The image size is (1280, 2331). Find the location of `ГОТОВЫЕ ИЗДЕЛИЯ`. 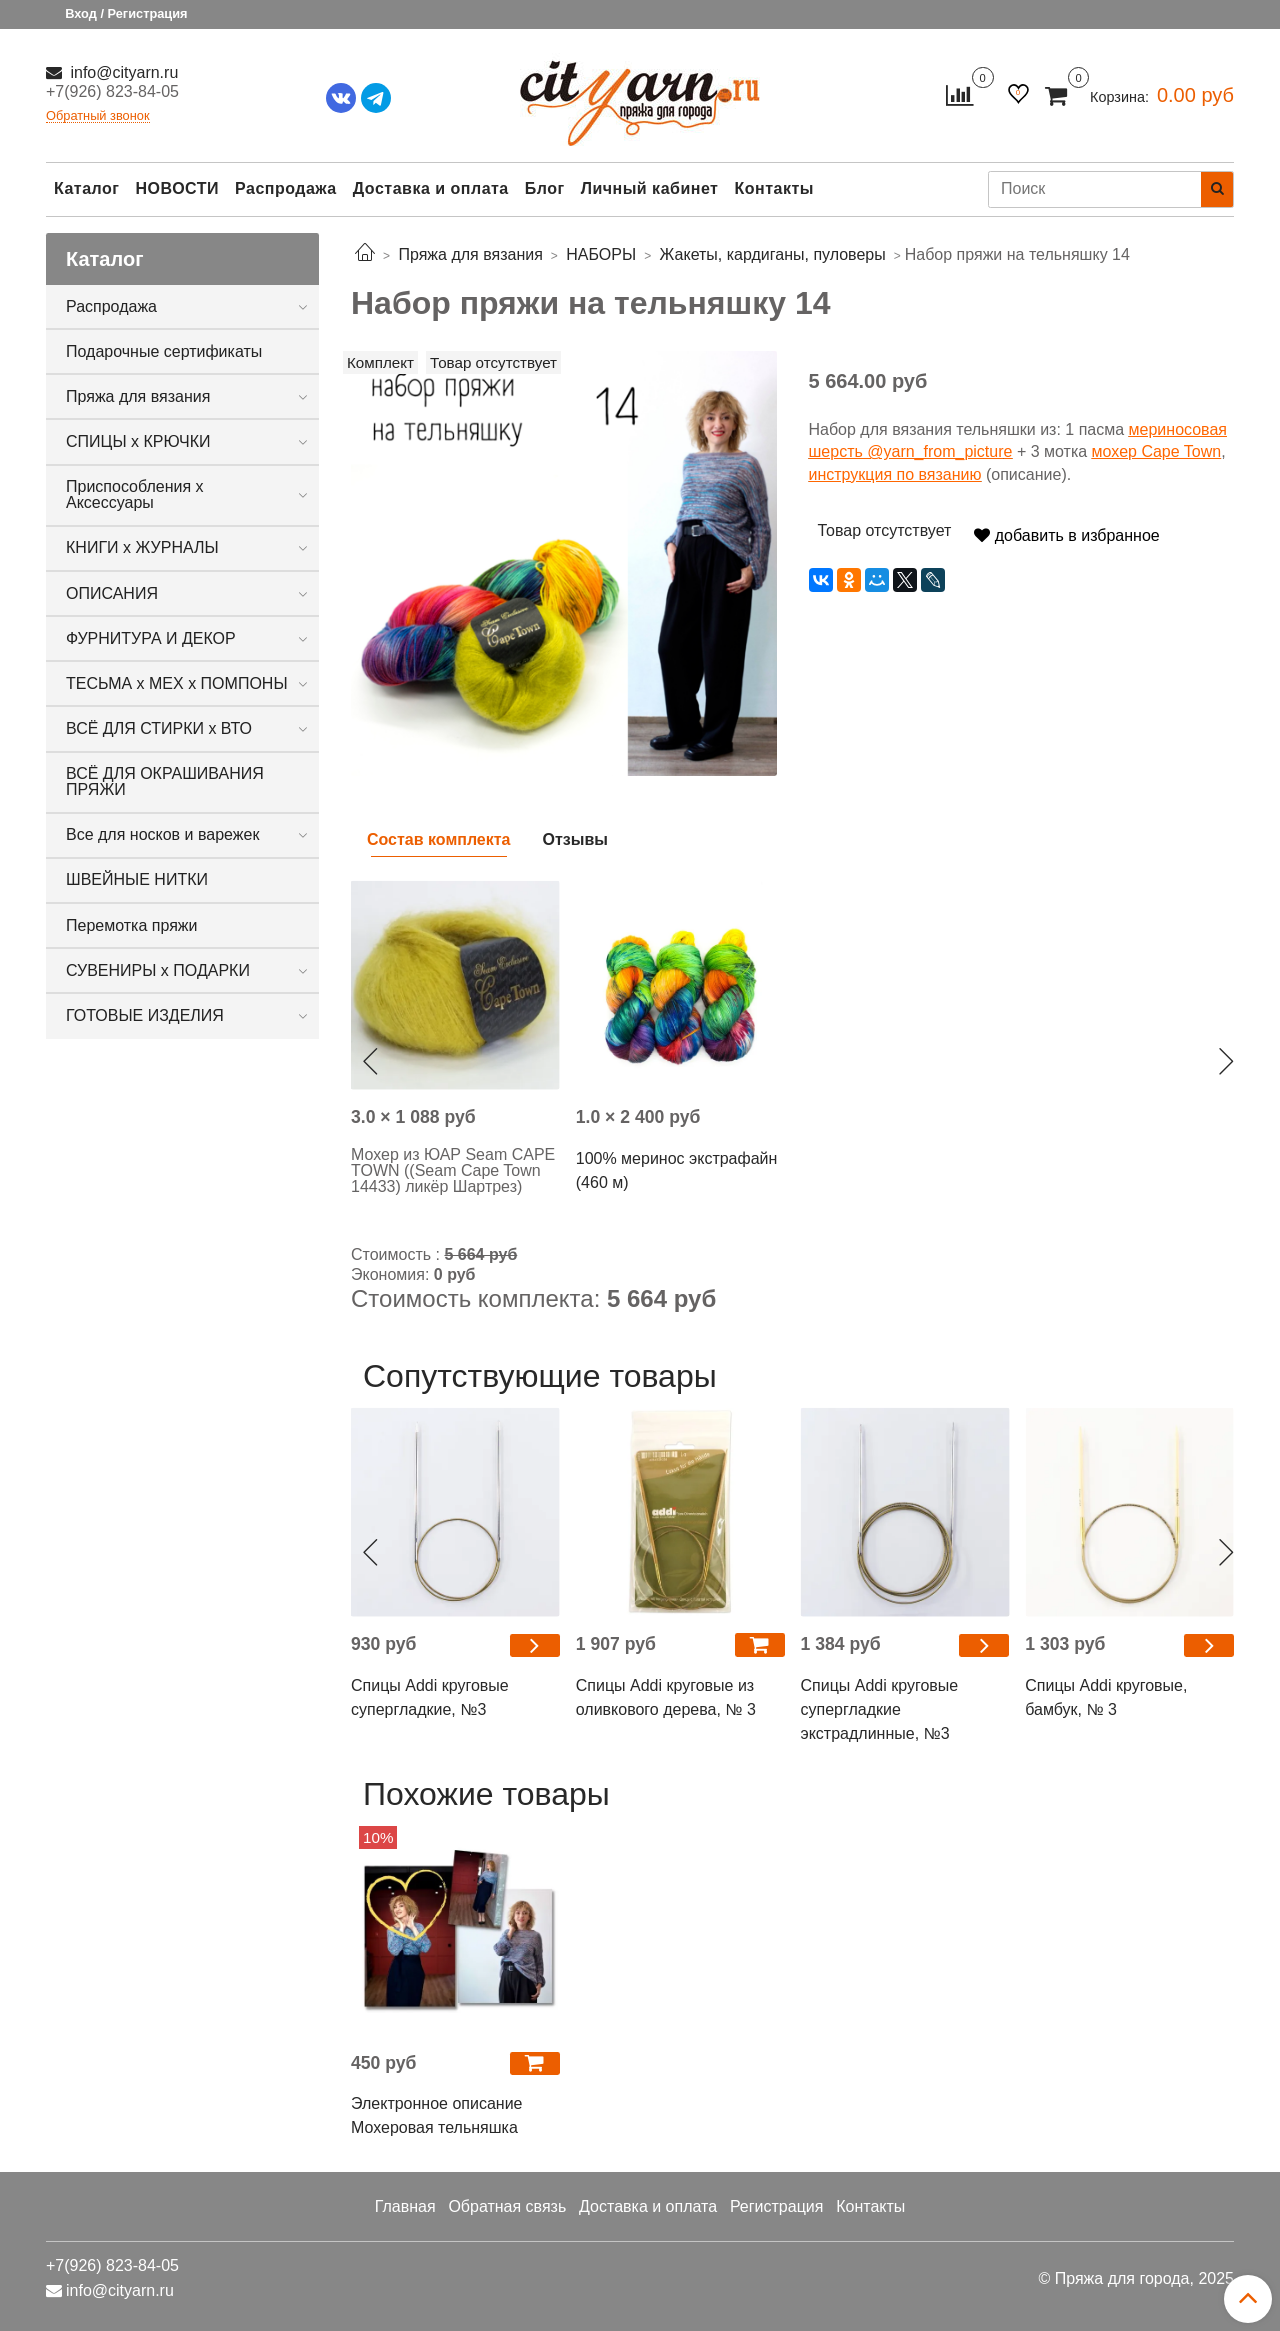

ГОТОВЫЕ ИЗДЕЛИЯ is located at coordinates (145, 1015).